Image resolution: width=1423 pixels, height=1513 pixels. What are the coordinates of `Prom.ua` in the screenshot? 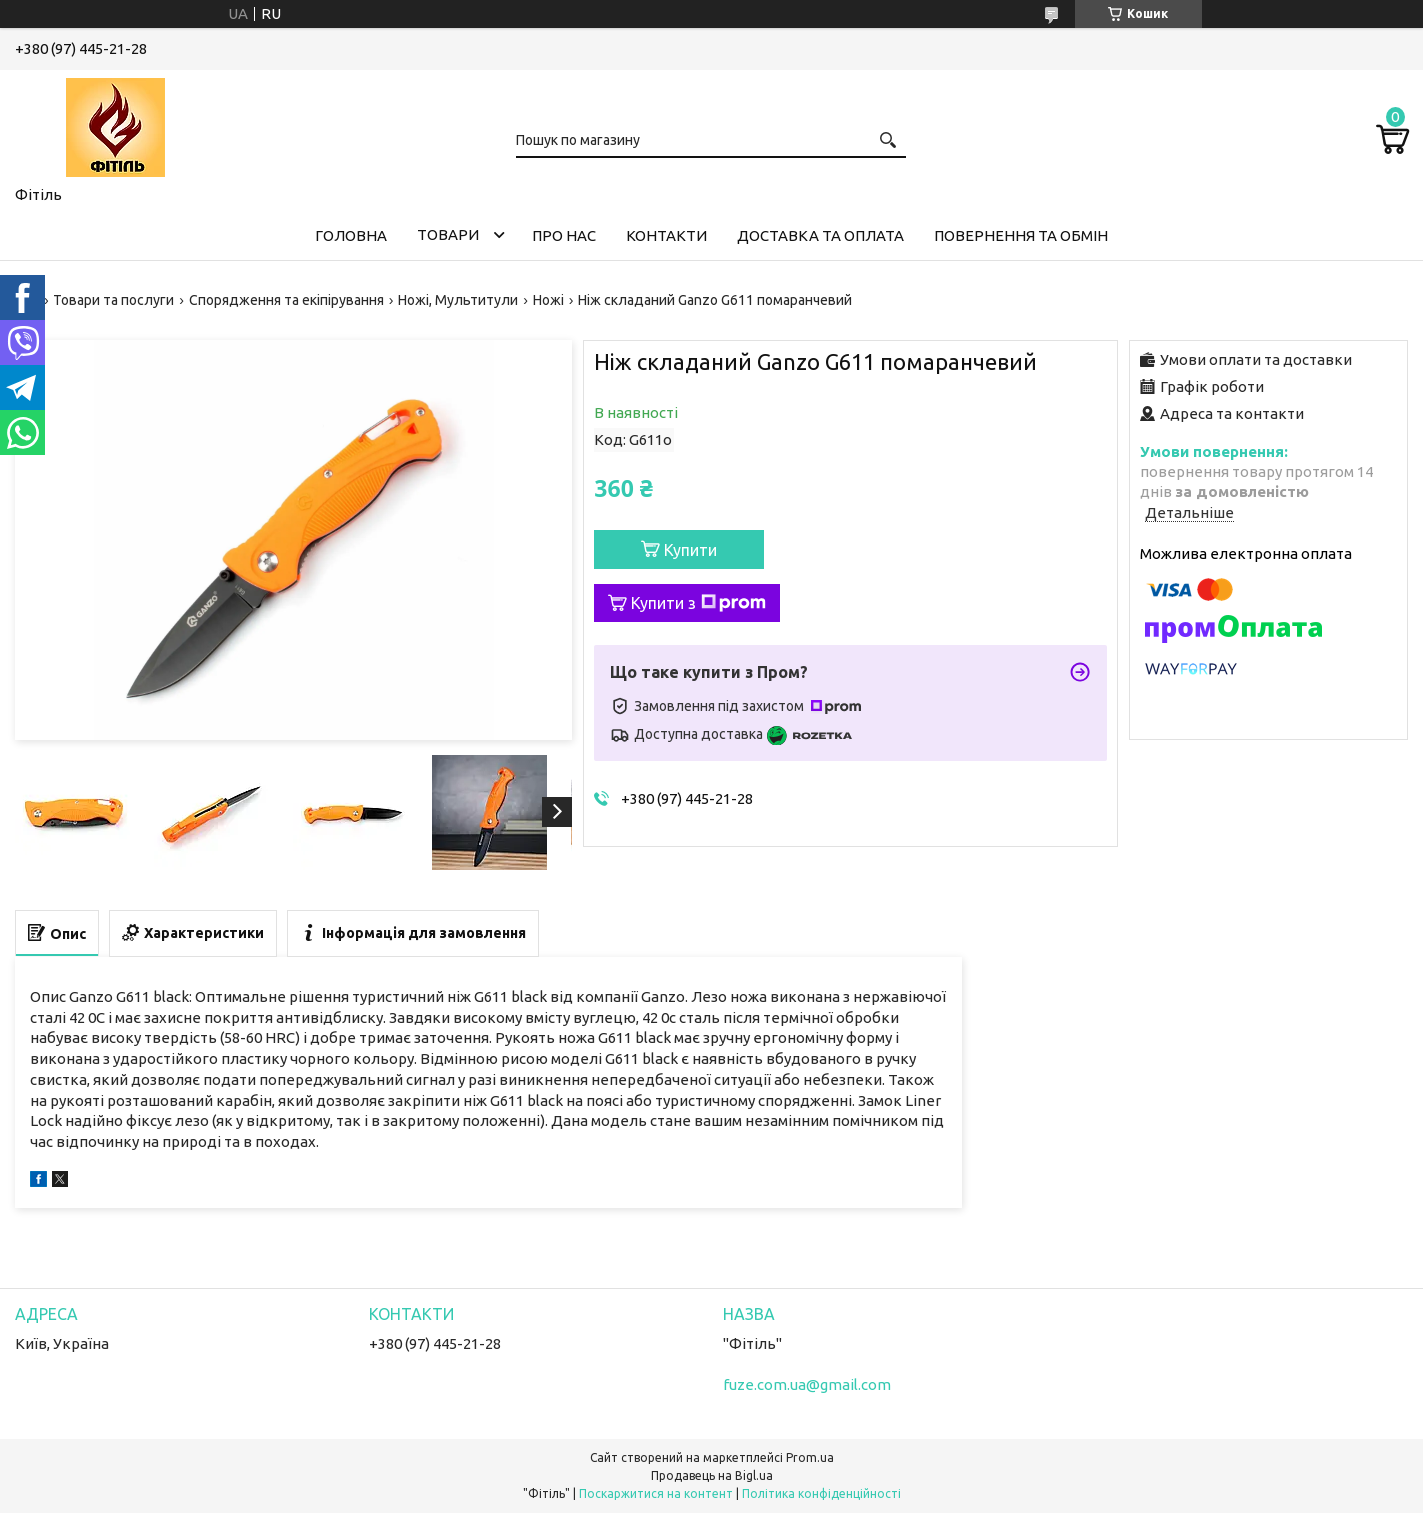 It's located at (810, 1457).